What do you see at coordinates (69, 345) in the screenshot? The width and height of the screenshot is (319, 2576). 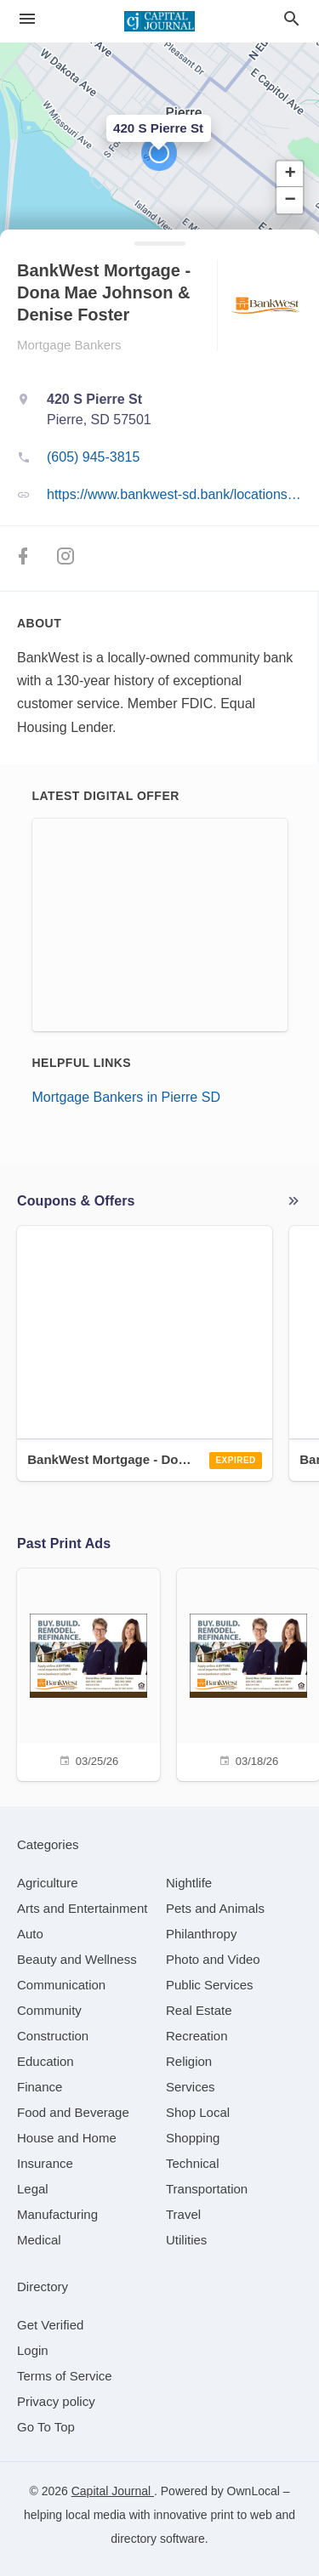 I see `Mortgage Bankers` at bounding box center [69, 345].